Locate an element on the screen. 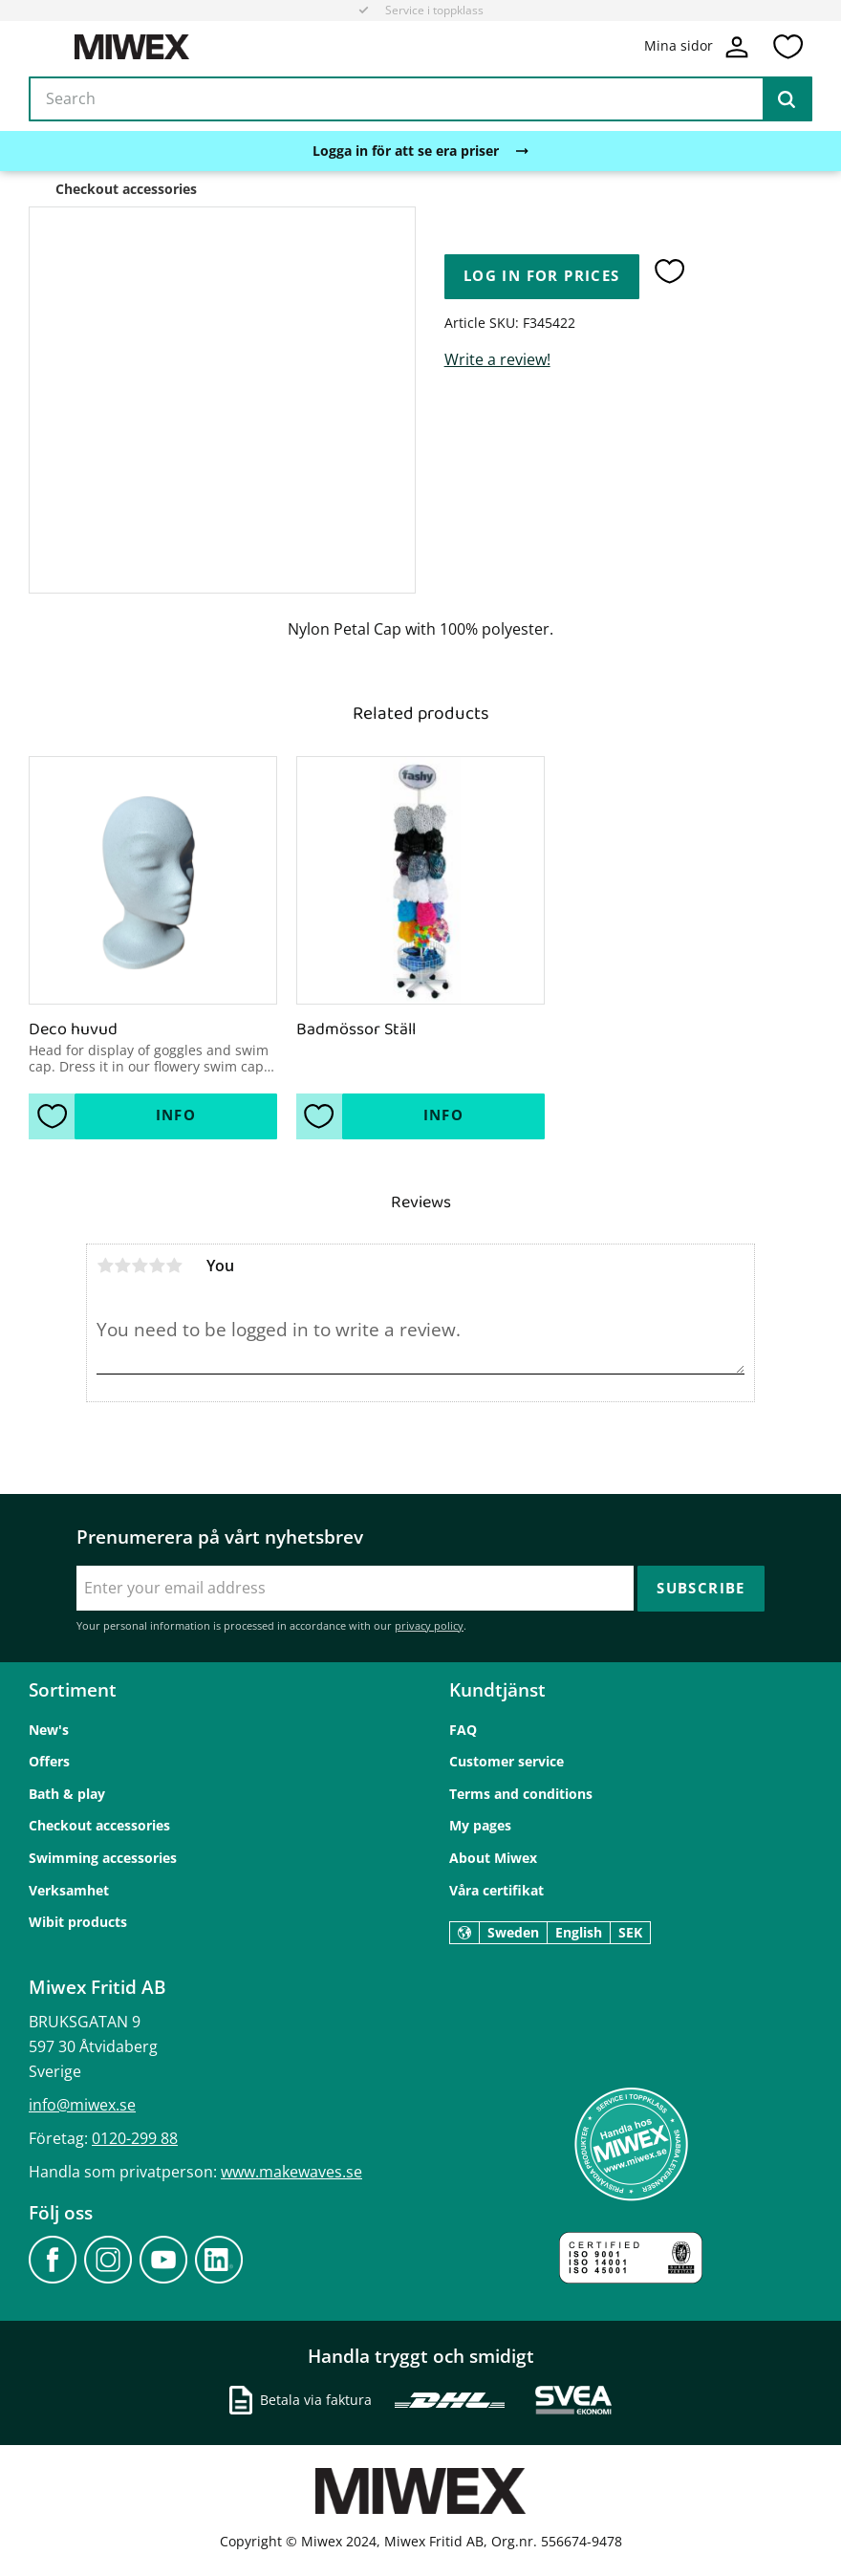 The width and height of the screenshot is (841, 2576). Våra certifikat [menuitem] is located at coordinates (496, 1890).